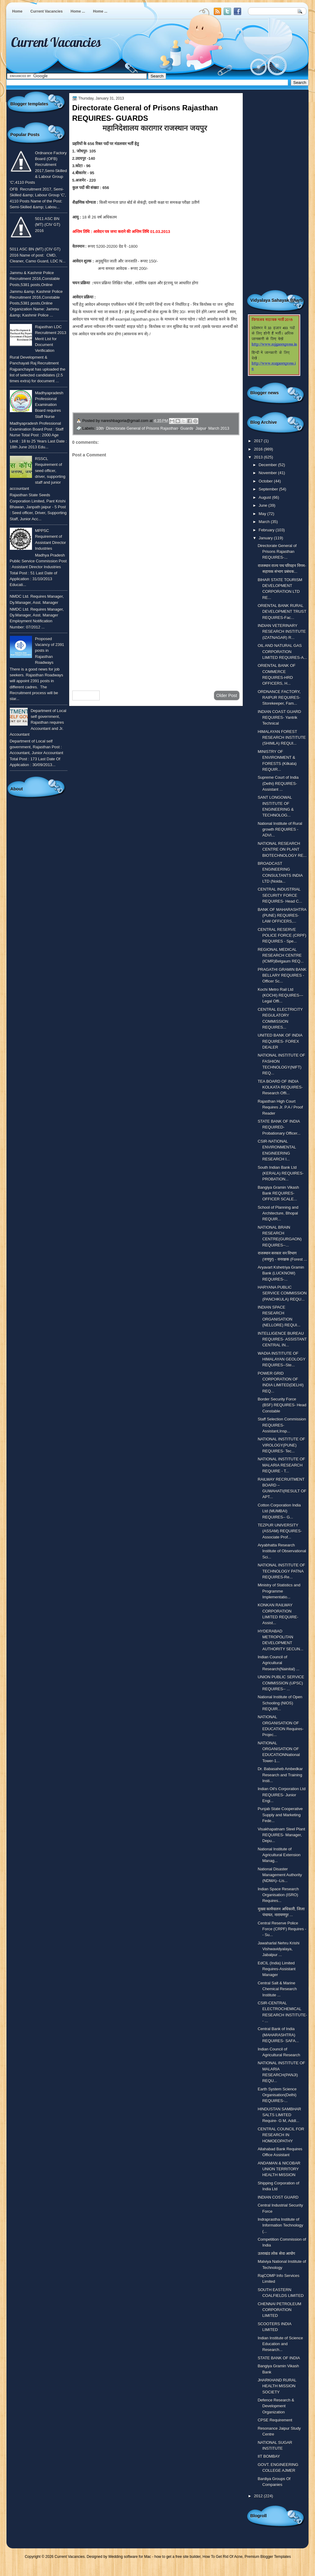  Describe the element at coordinates (100, 428) in the screenshot. I see `10th` at that location.